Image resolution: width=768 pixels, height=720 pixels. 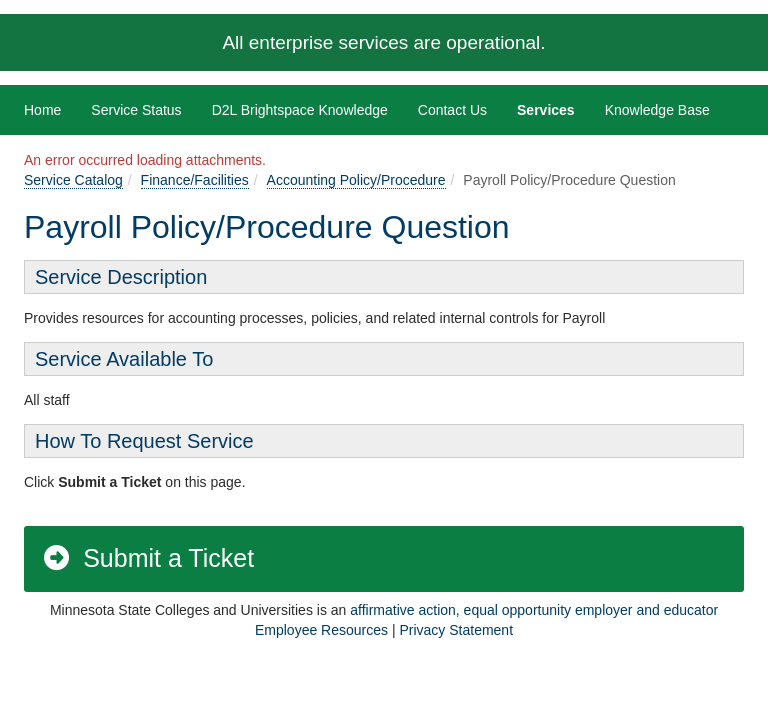 I want to click on D2L Brightspace Knowledge, so click(x=300, y=110).